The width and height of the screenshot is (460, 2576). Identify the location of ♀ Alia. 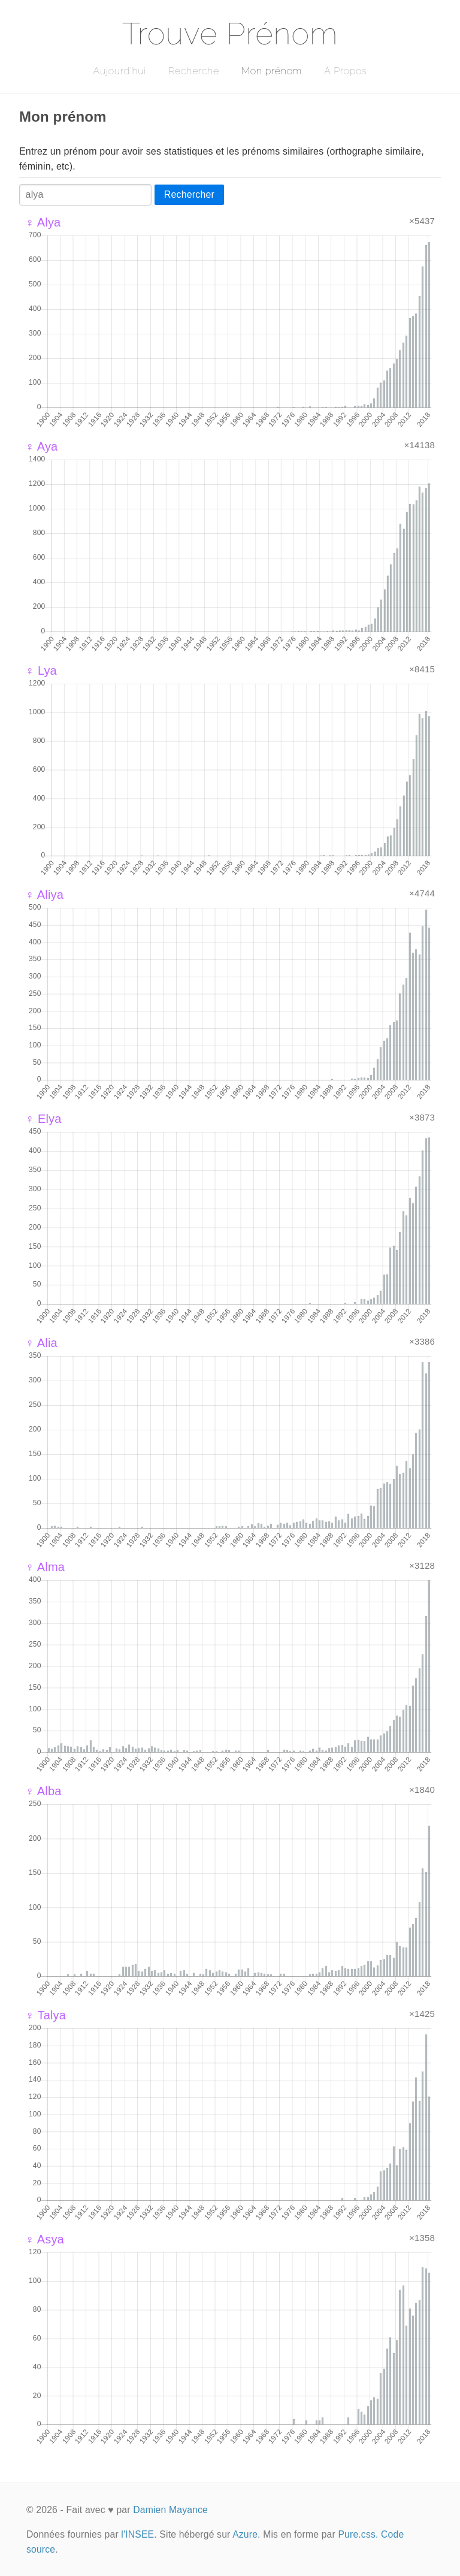
(41, 1342).